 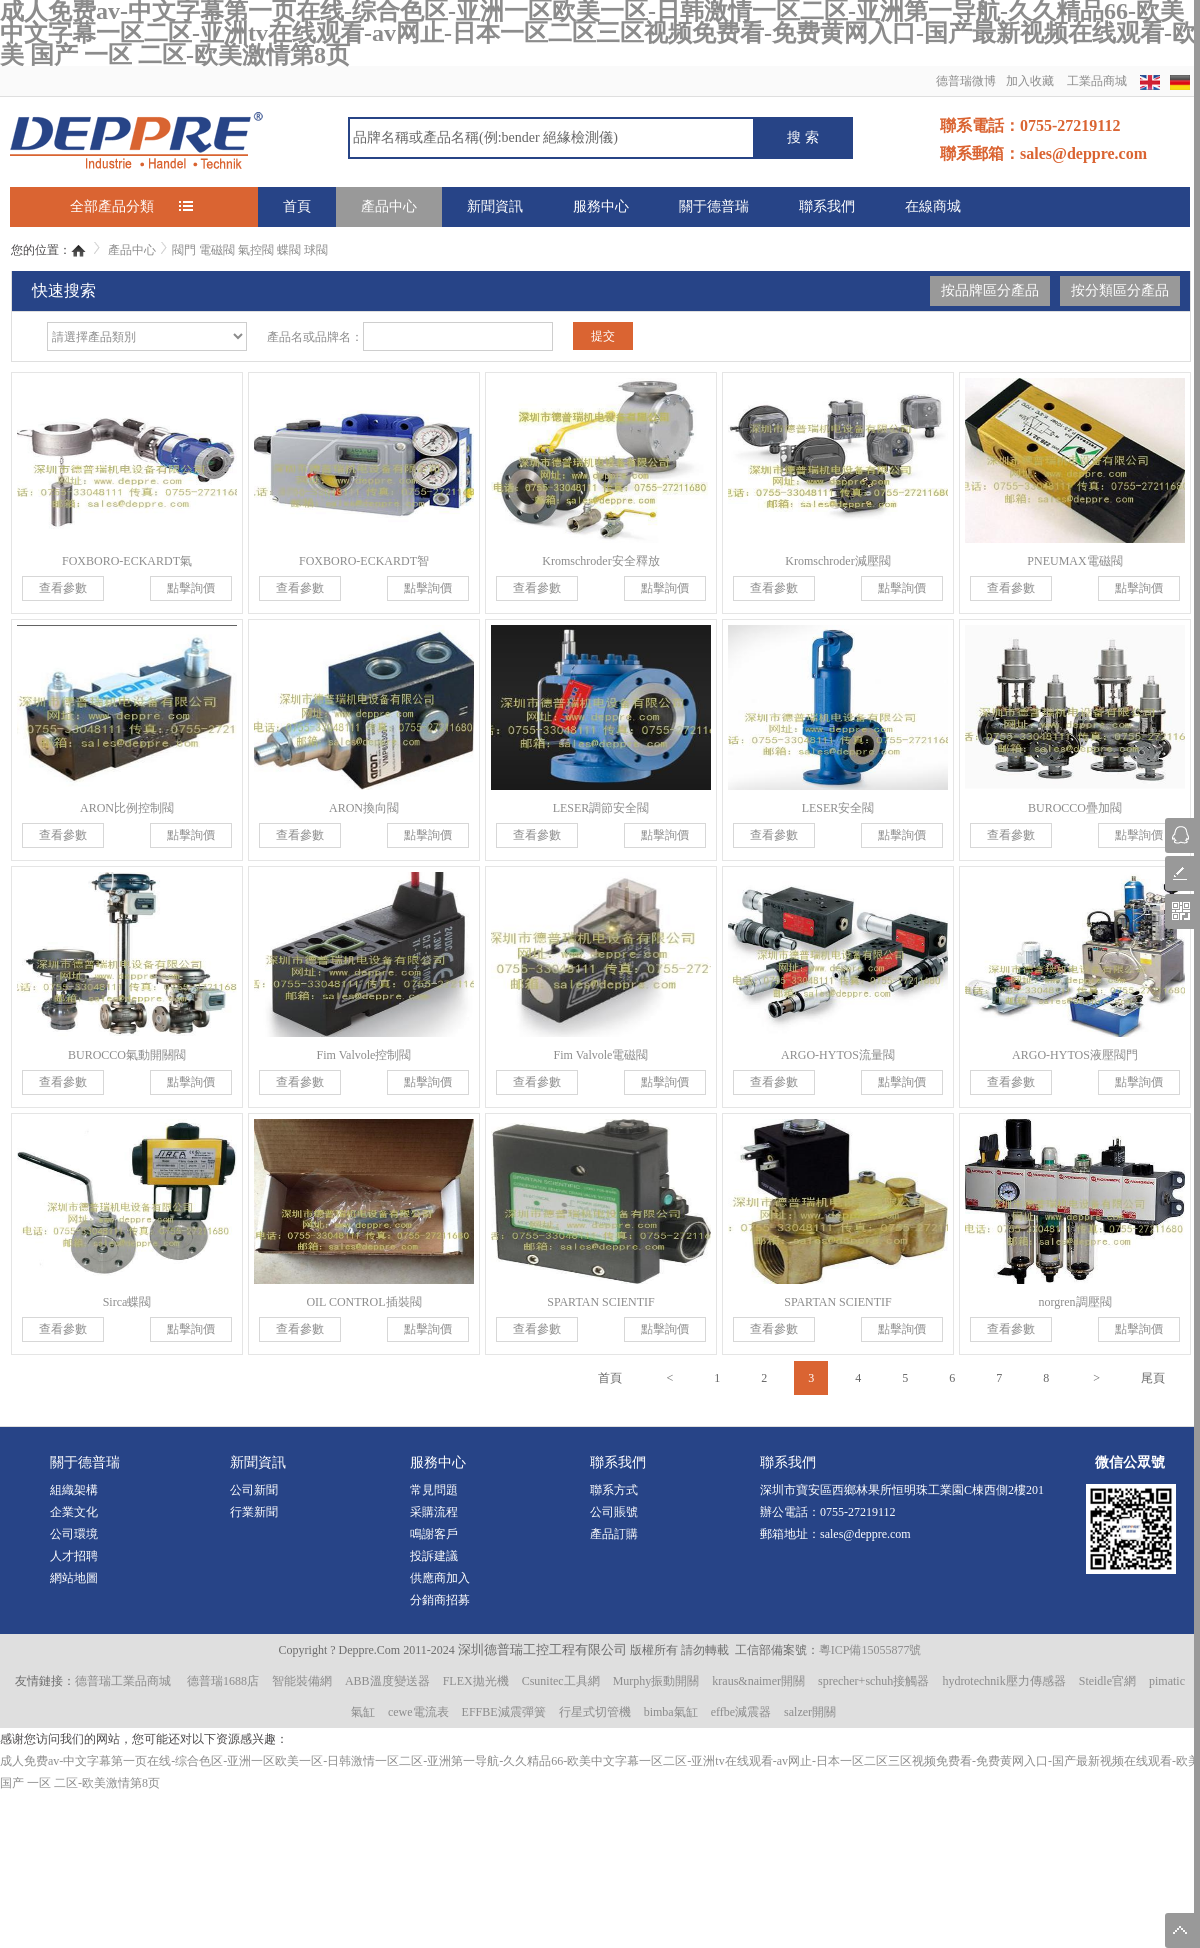 I want to click on Fim Valvole電磁閥, so click(x=601, y=1055).